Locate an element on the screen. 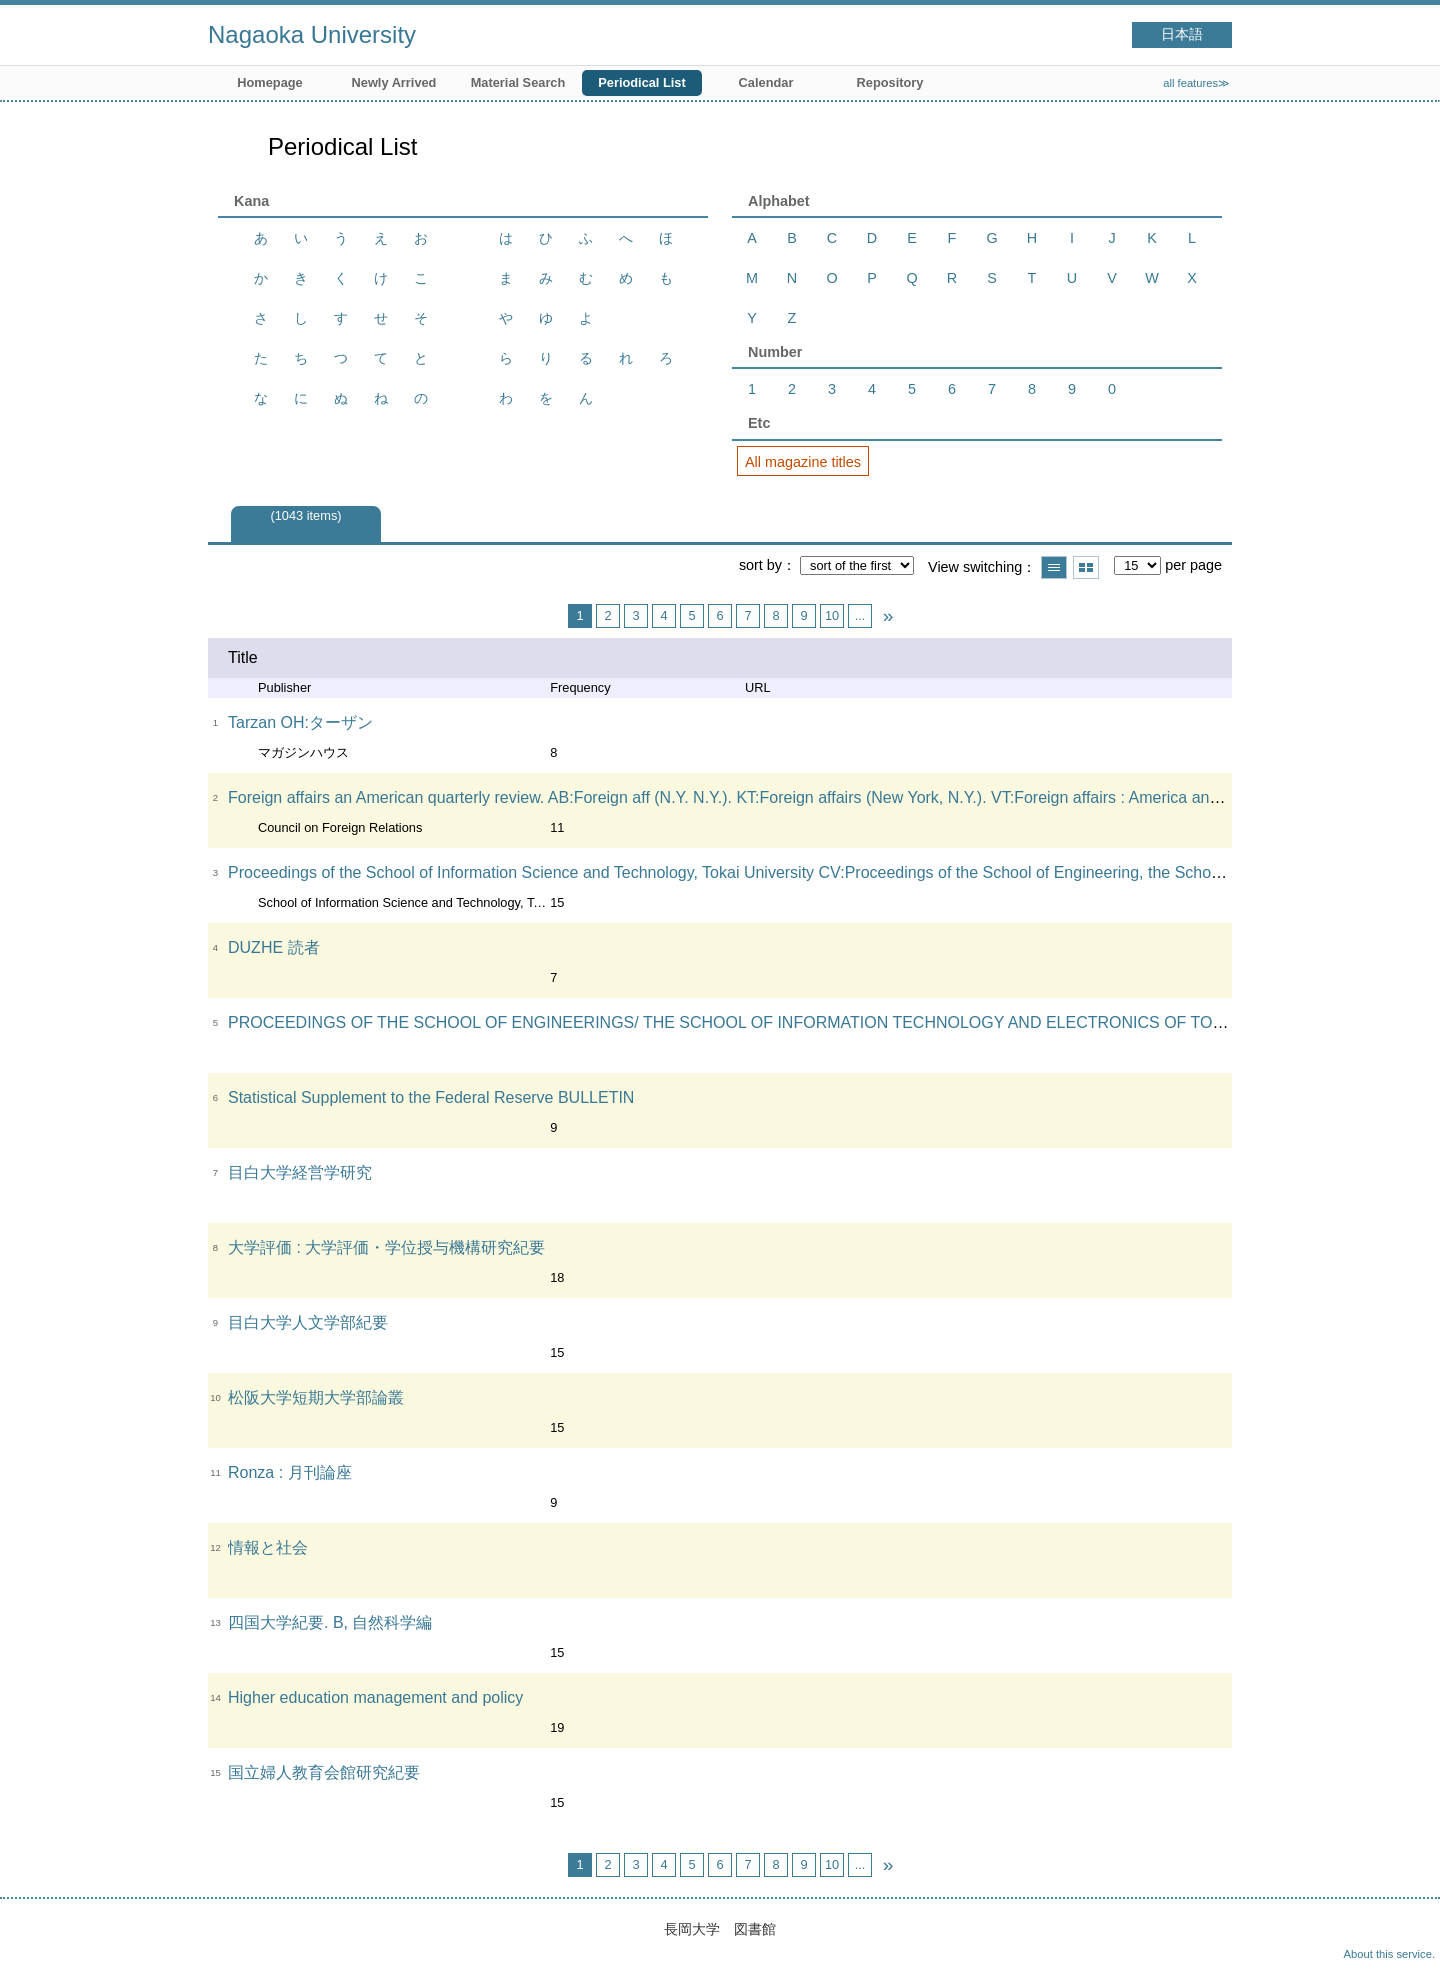 Image resolution: width=1440 pixels, height=1969 pixels. Statistical Supplement to the Federal Reserve BULLETIN is located at coordinates (431, 1097).